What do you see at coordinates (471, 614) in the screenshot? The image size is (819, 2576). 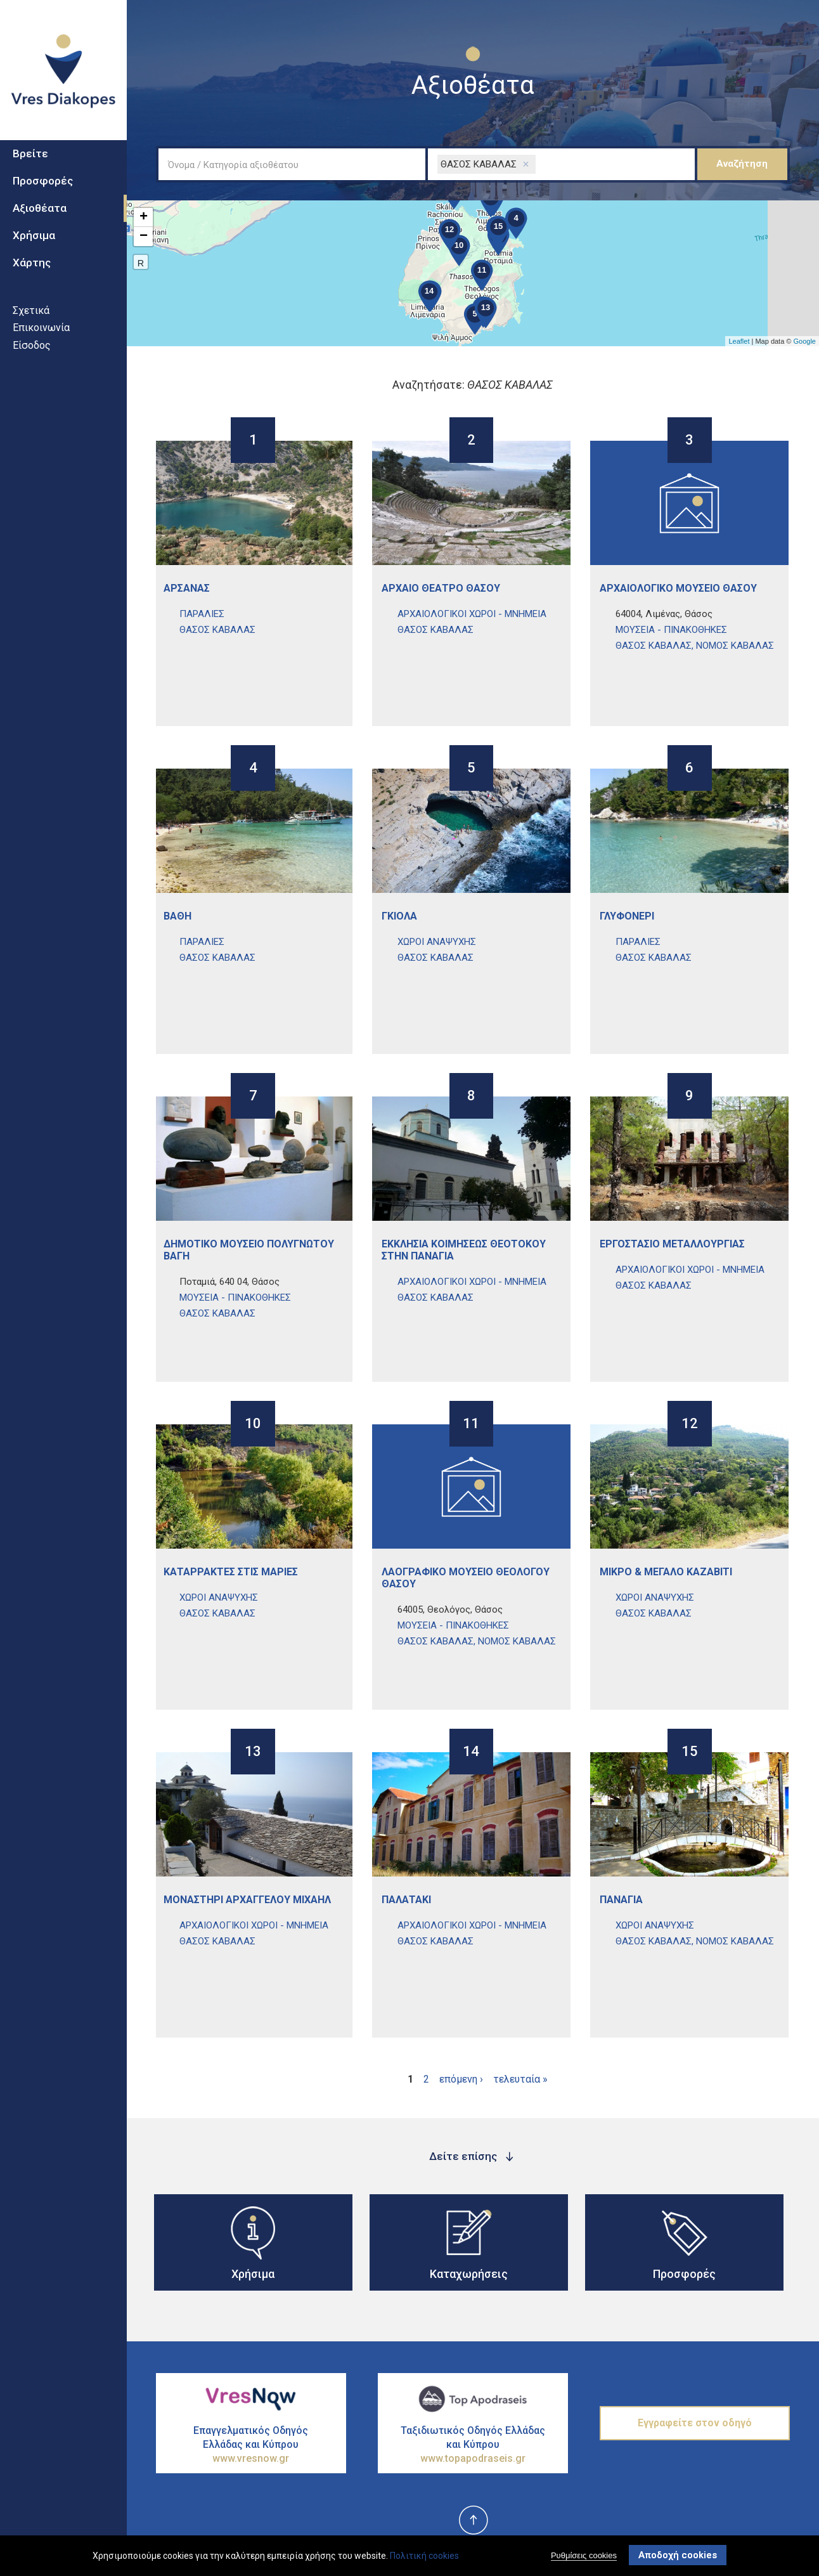 I see `ΑρχαιολογικοΙ ΧΩροι - ΜνημεΙα` at bounding box center [471, 614].